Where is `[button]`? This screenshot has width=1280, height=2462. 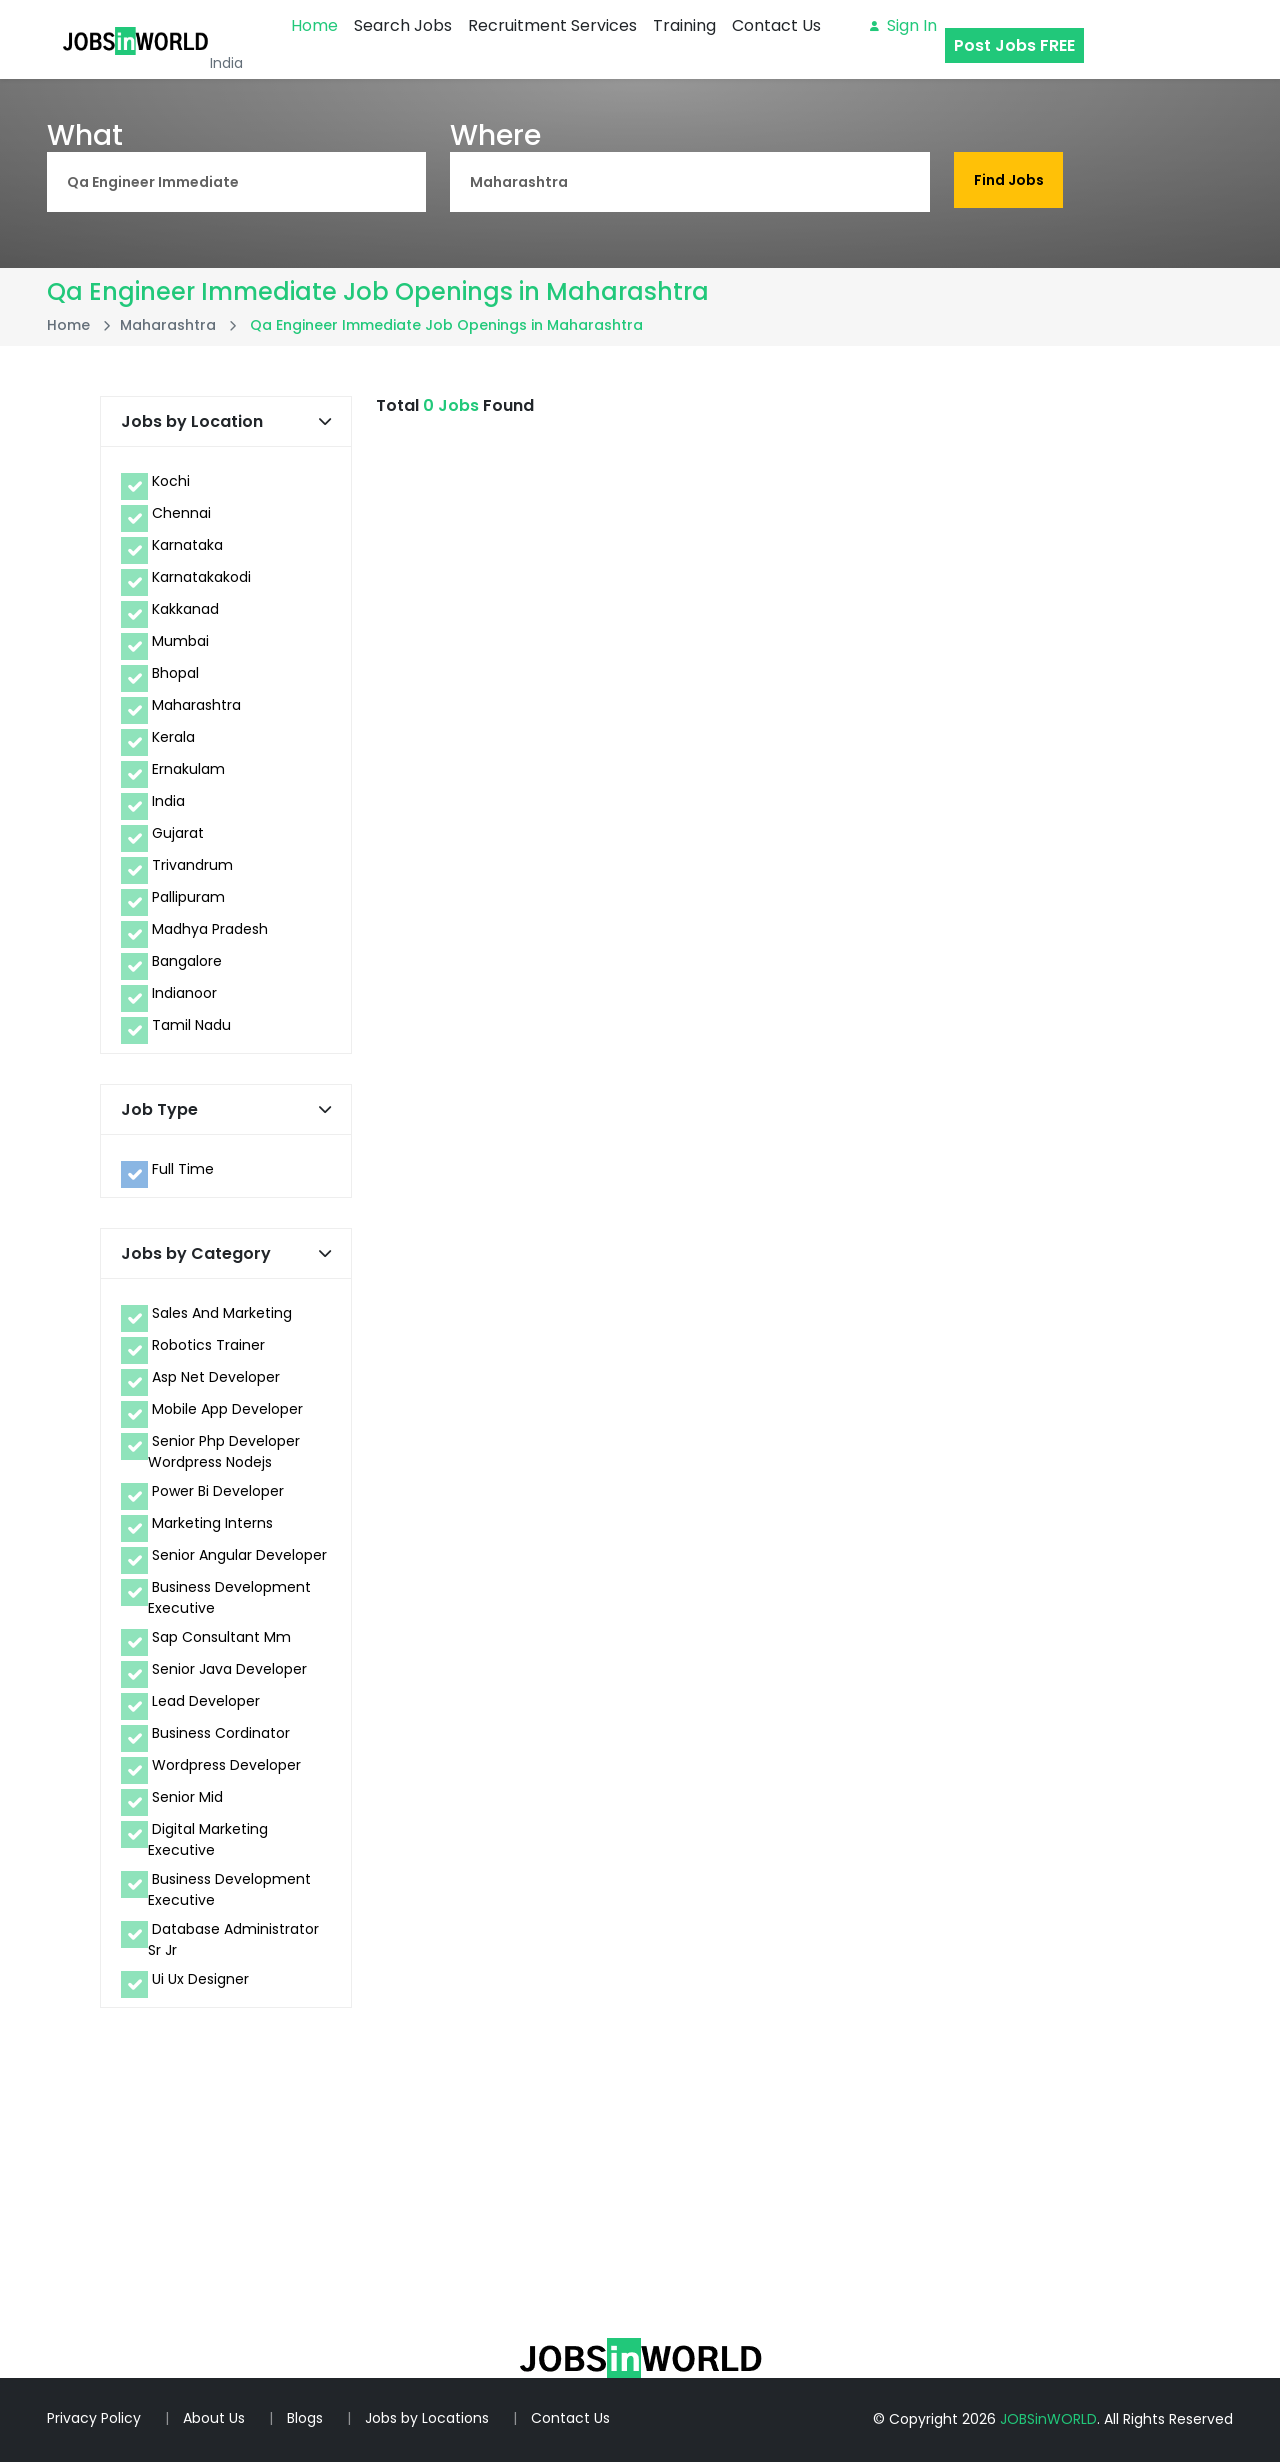 [button] is located at coordinates (325, 421).